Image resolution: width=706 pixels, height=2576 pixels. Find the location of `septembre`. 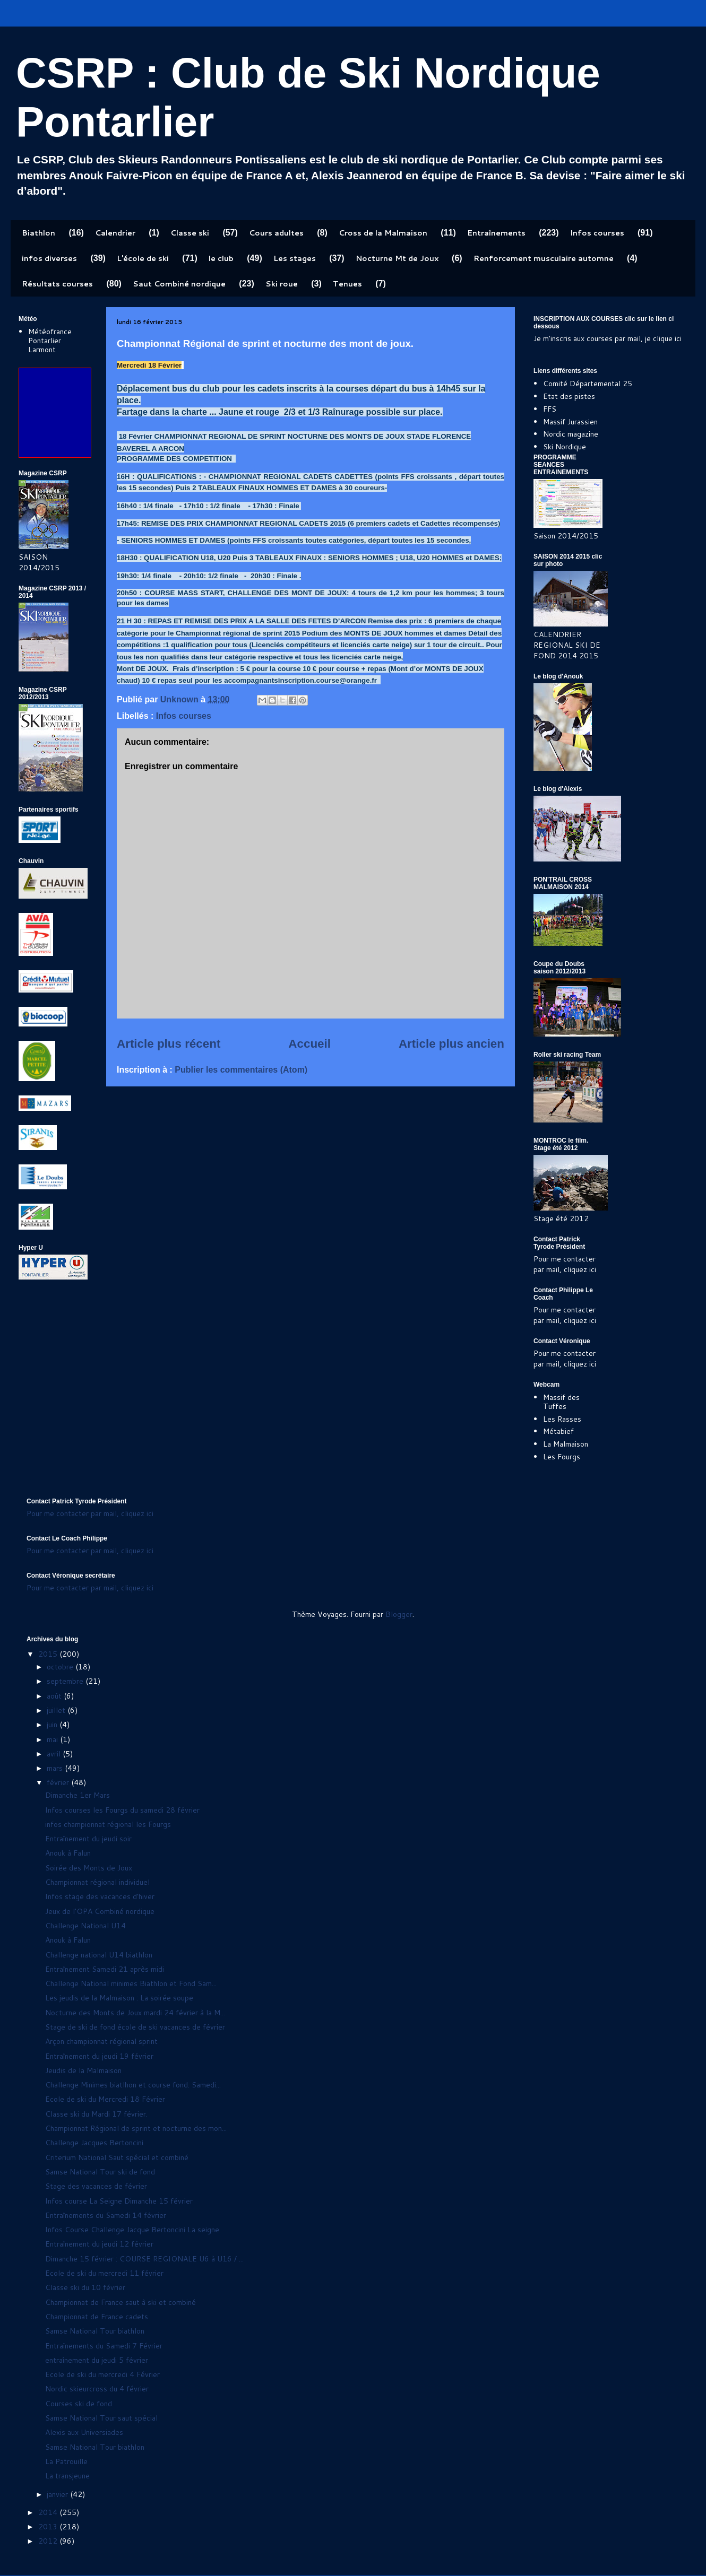

septembre is located at coordinates (66, 1681).